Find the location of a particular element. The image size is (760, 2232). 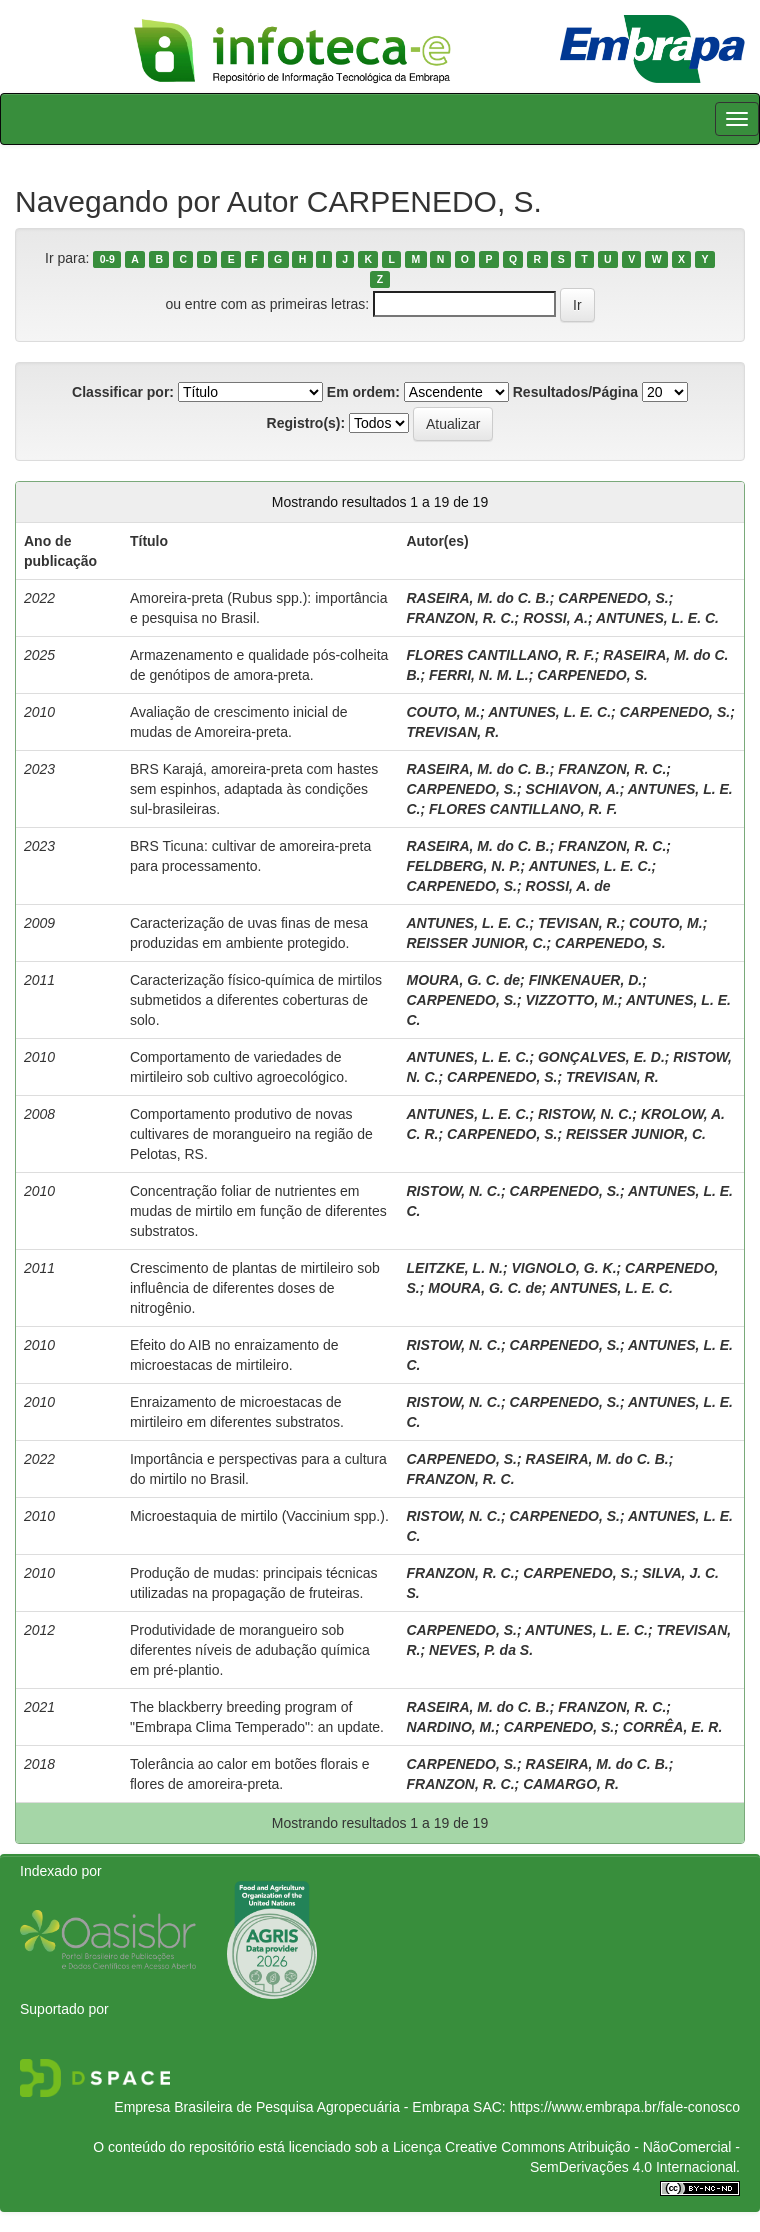

FINKENAUER, D. is located at coordinates (586, 980).